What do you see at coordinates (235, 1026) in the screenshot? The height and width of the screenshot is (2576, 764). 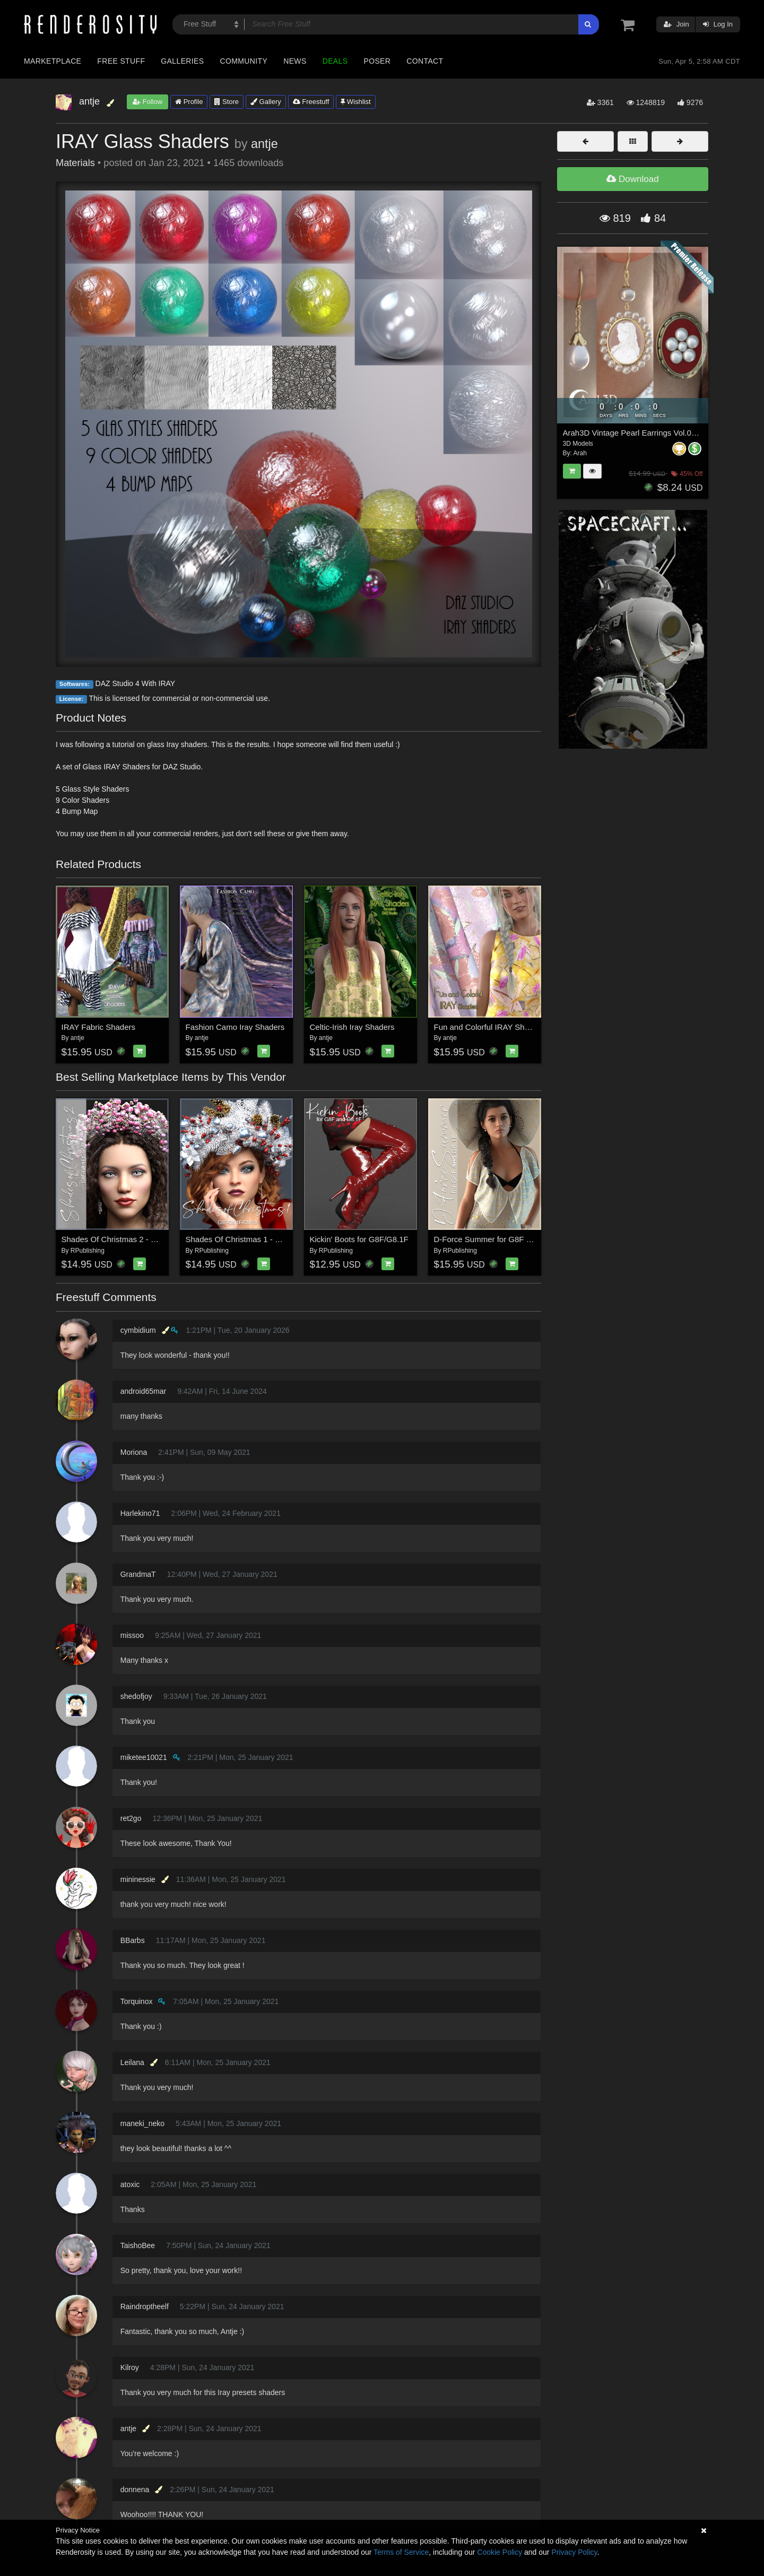 I see `Fashion Camo Iray Shaders` at bounding box center [235, 1026].